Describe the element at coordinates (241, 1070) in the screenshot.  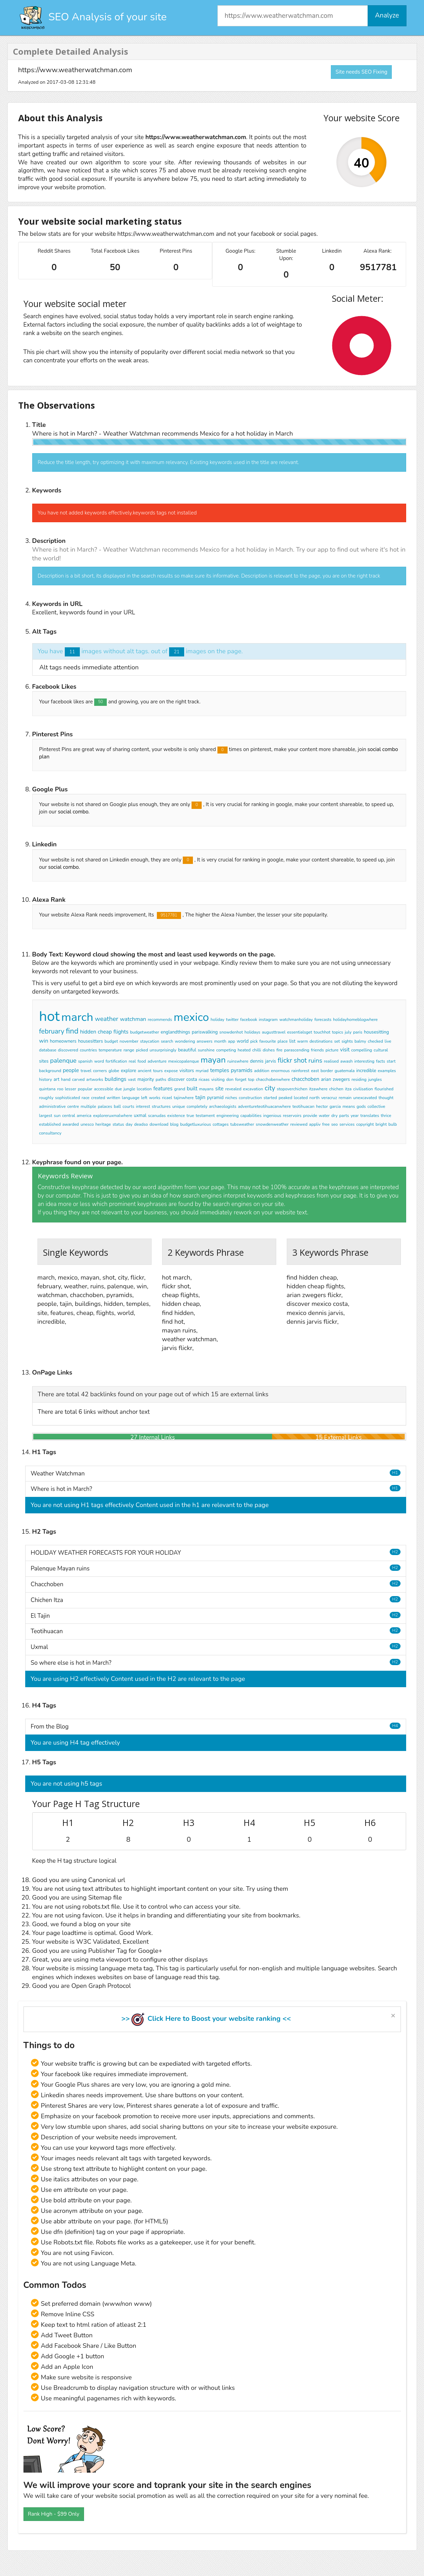
I see `pyramids` at that location.